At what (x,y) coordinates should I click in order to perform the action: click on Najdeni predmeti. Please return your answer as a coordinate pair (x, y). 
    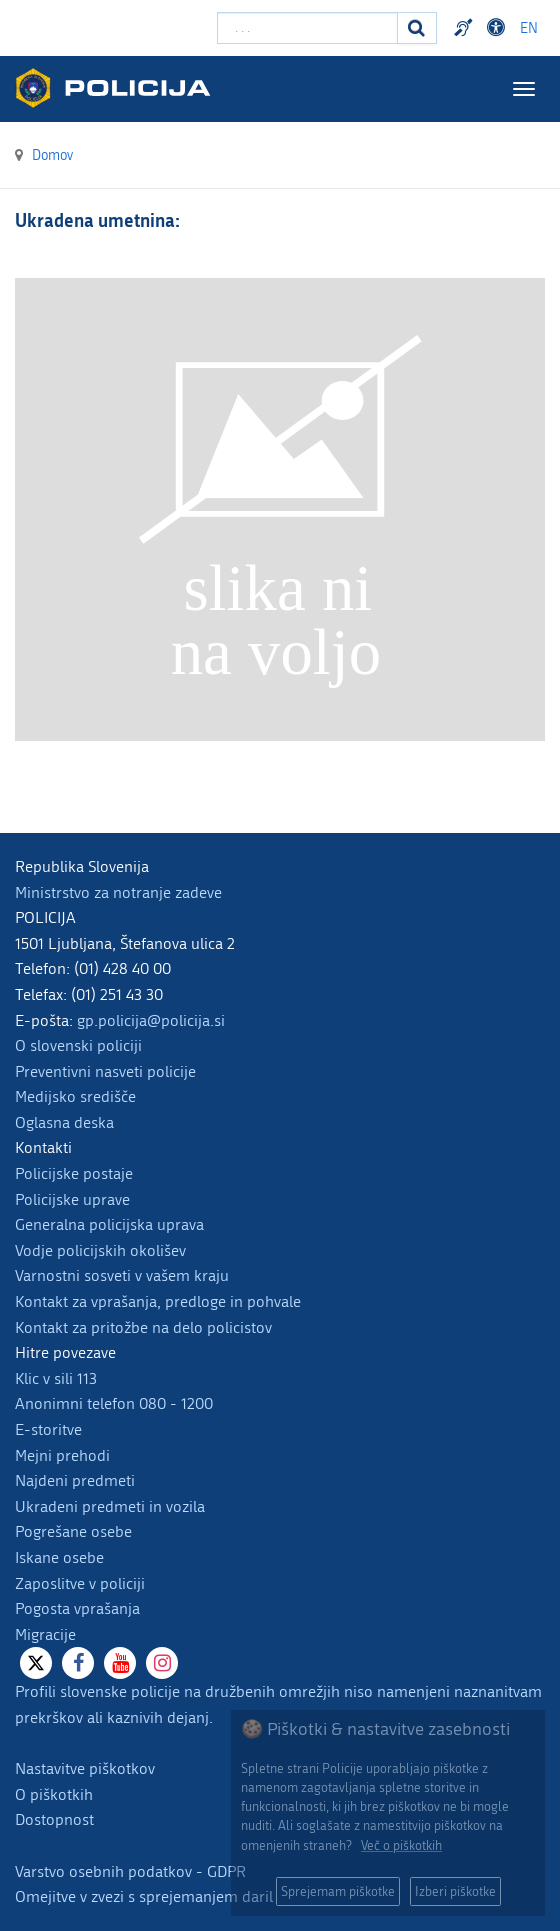
    Looking at the image, I should click on (75, 1480).